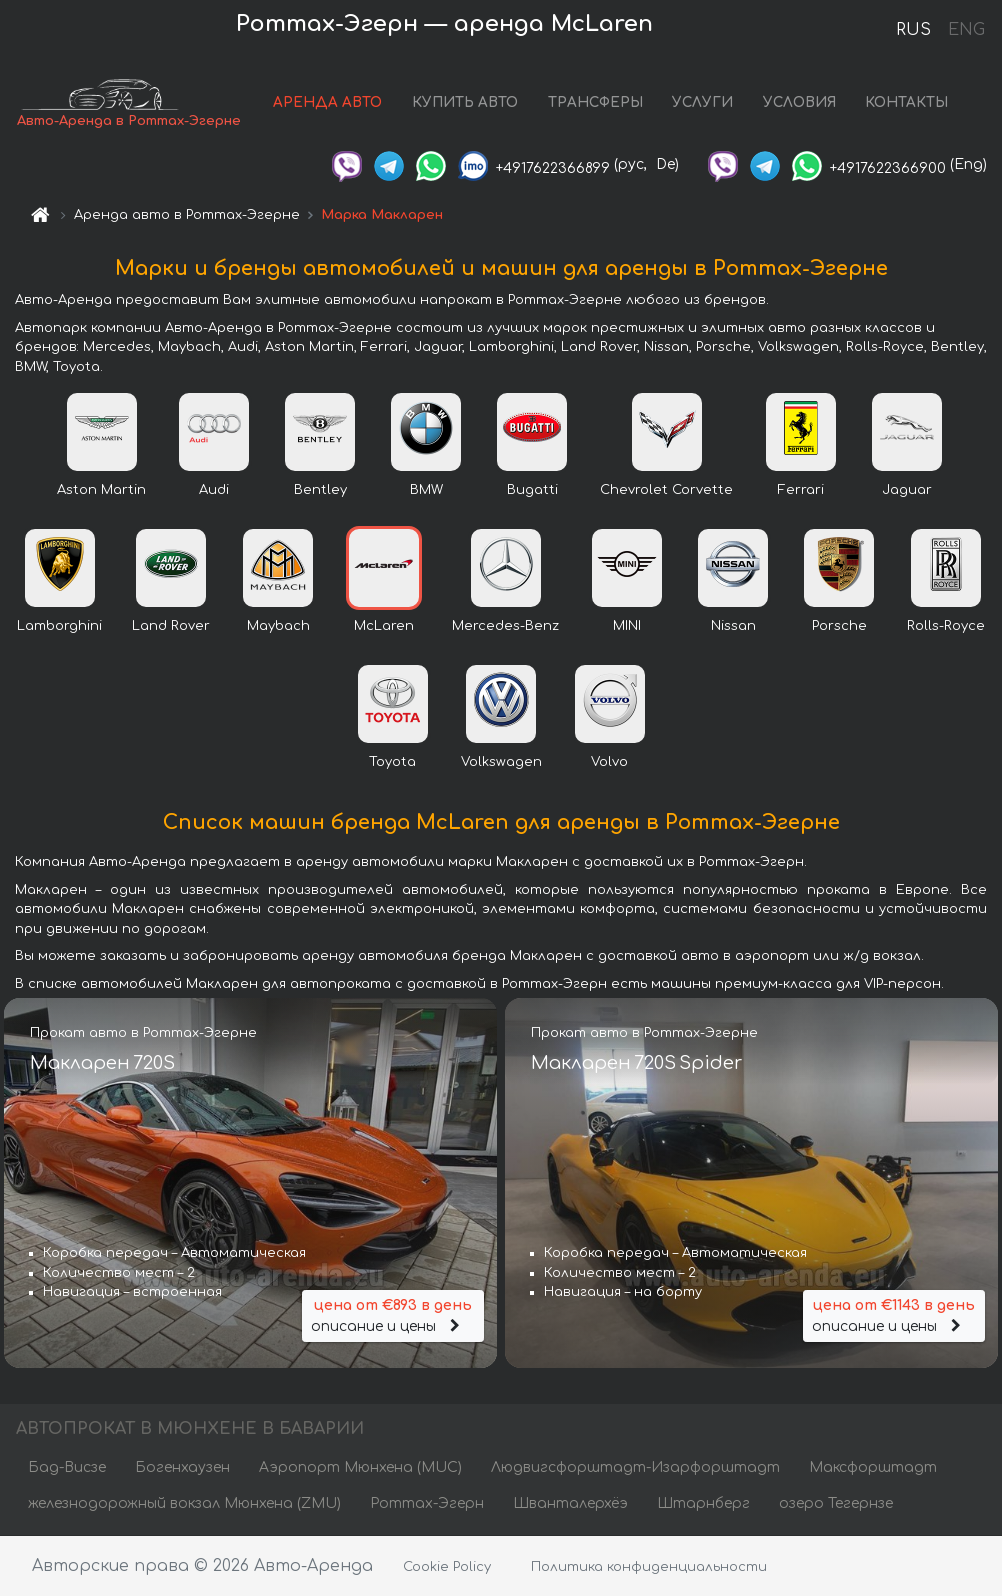 The image size is (1002, 1596). What do you see at coordinates (182, 1467) in the screenshot?
I see `Богенхаузен` at bounding box center [182, 1467].